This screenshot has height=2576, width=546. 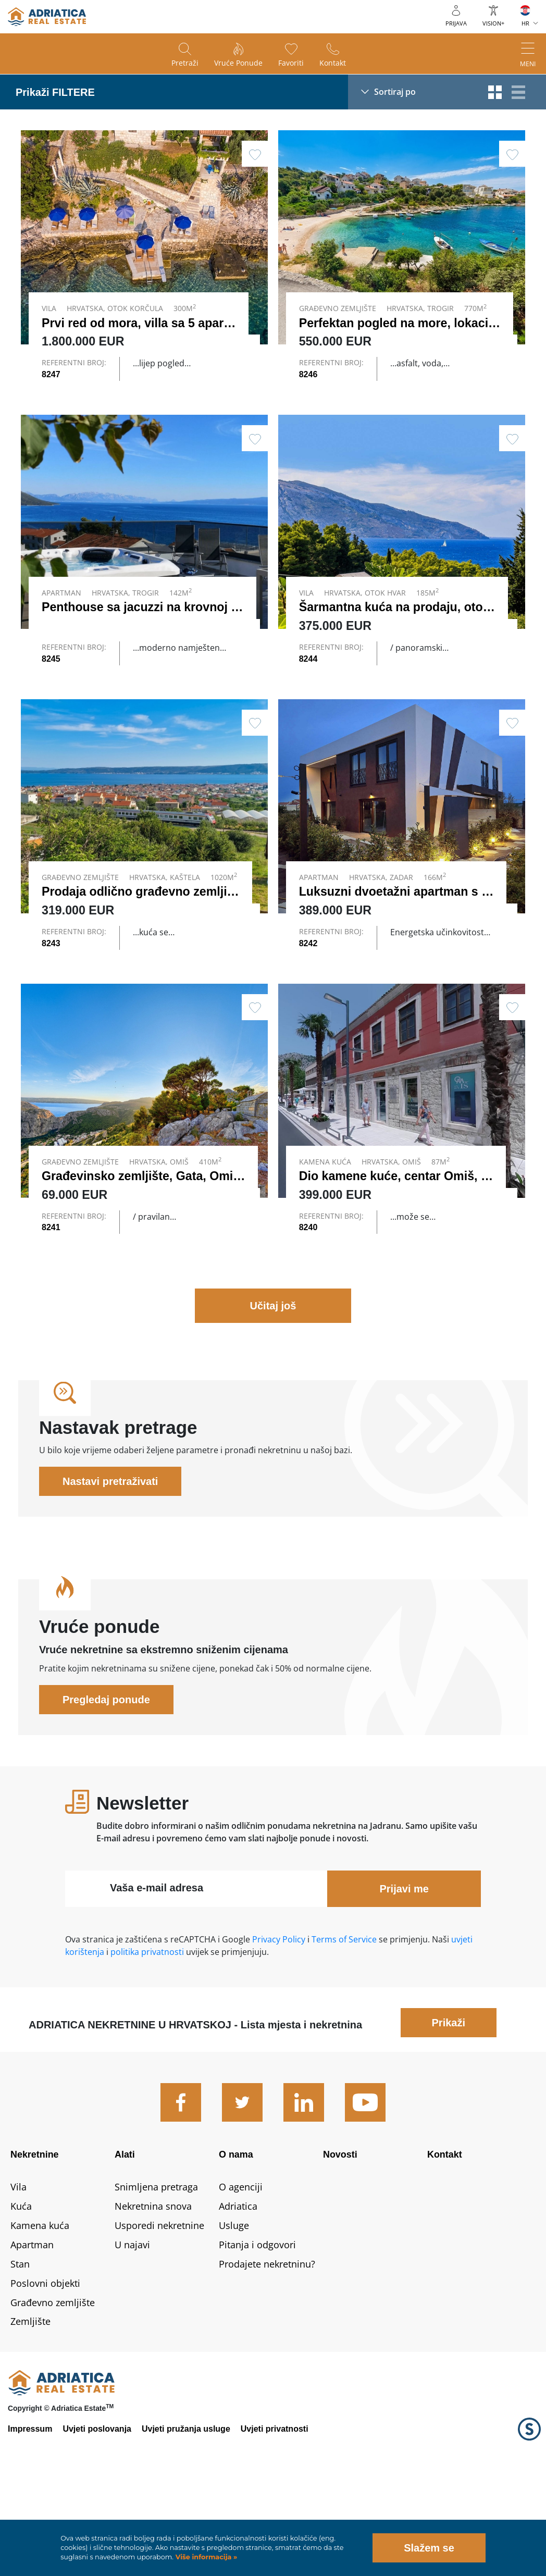 I want to click on Prvi red od mora, villa sa 5 apart…, so click(x=141, y=323).